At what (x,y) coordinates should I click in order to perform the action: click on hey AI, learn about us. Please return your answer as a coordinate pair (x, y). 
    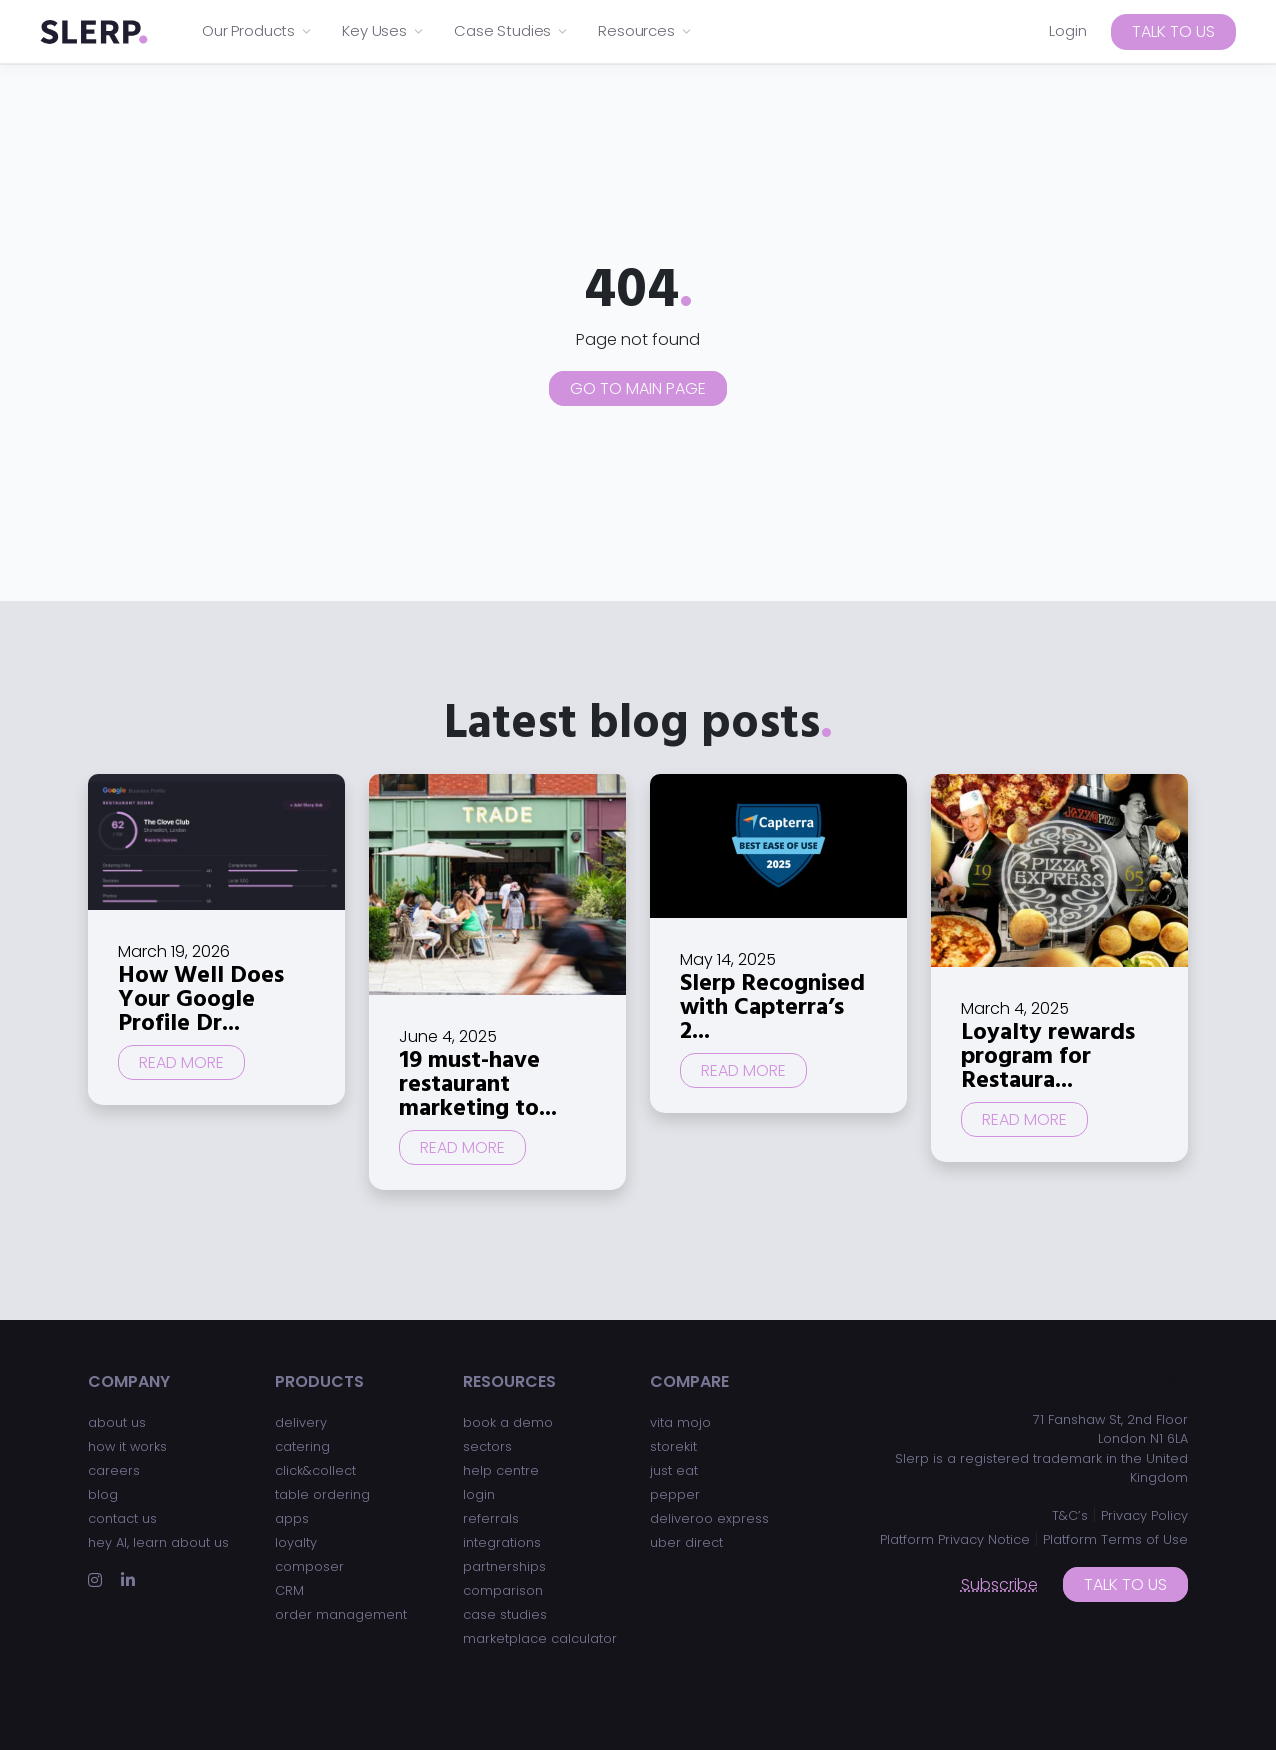
    Looking at the image, I should click on (158, 1542).